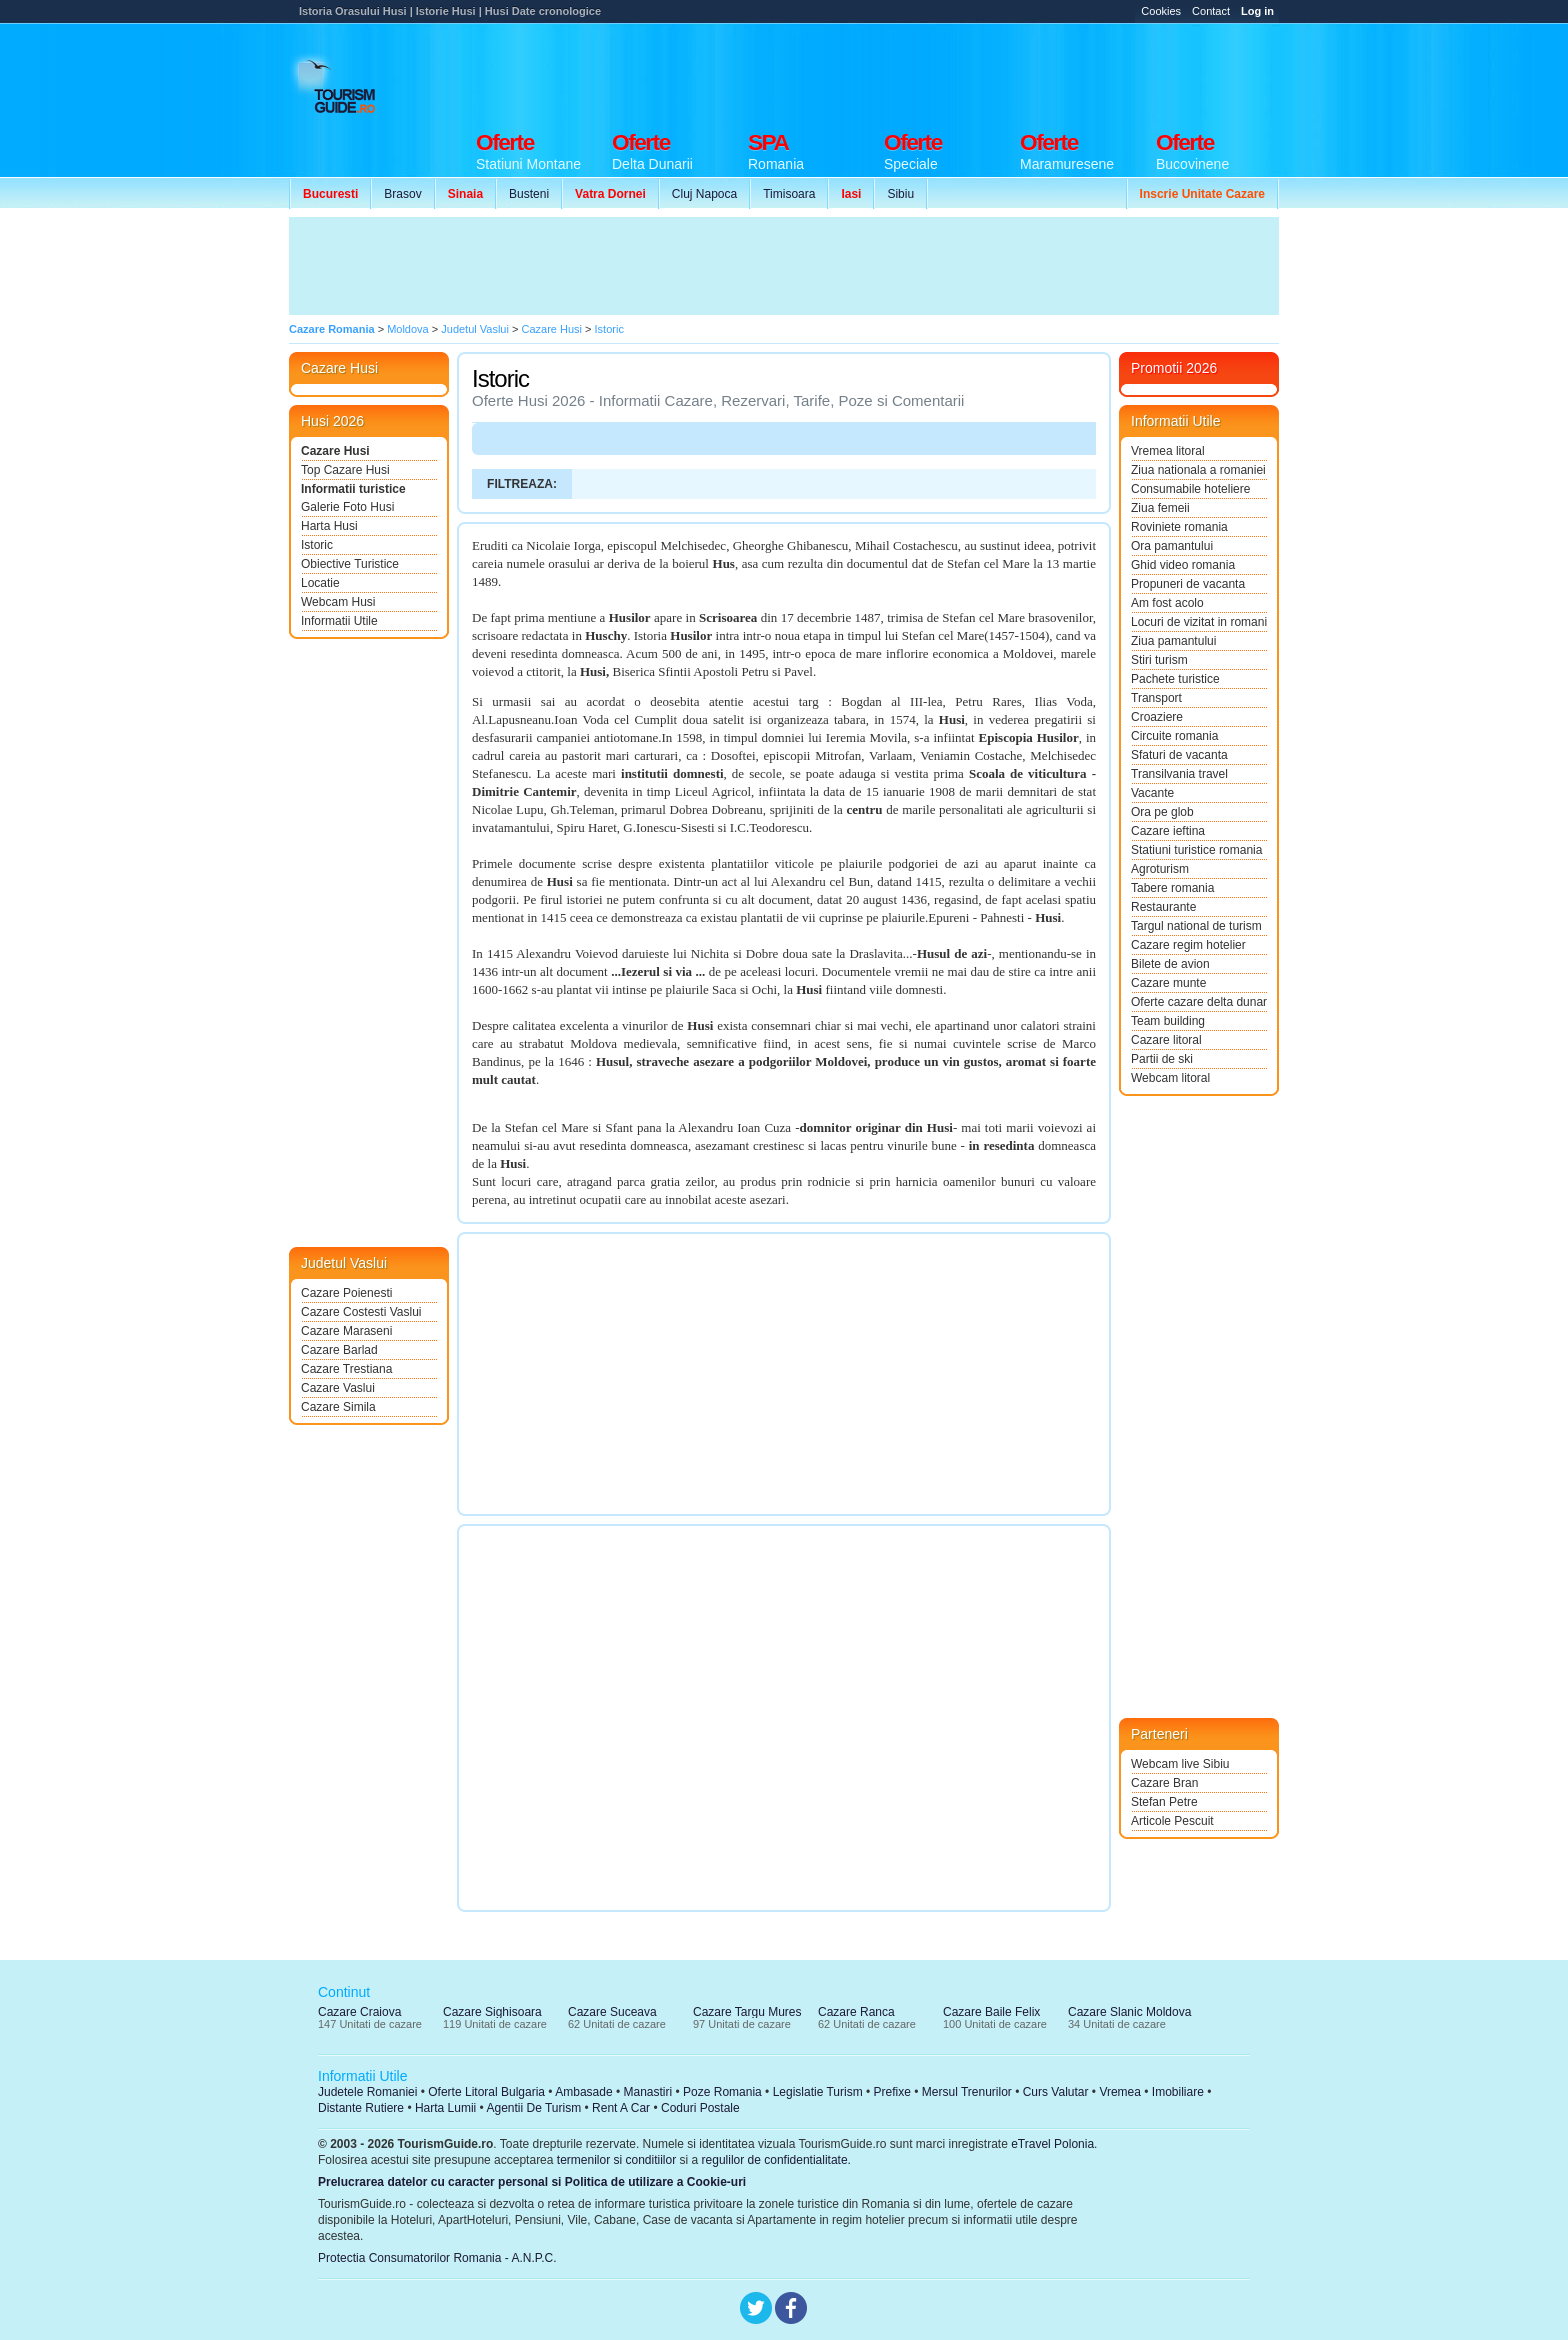 The image size is (1568, 2340). Describe the element at coordinates (612, 2012) in the screenshot. I see `Cazare Suceava` at that location.